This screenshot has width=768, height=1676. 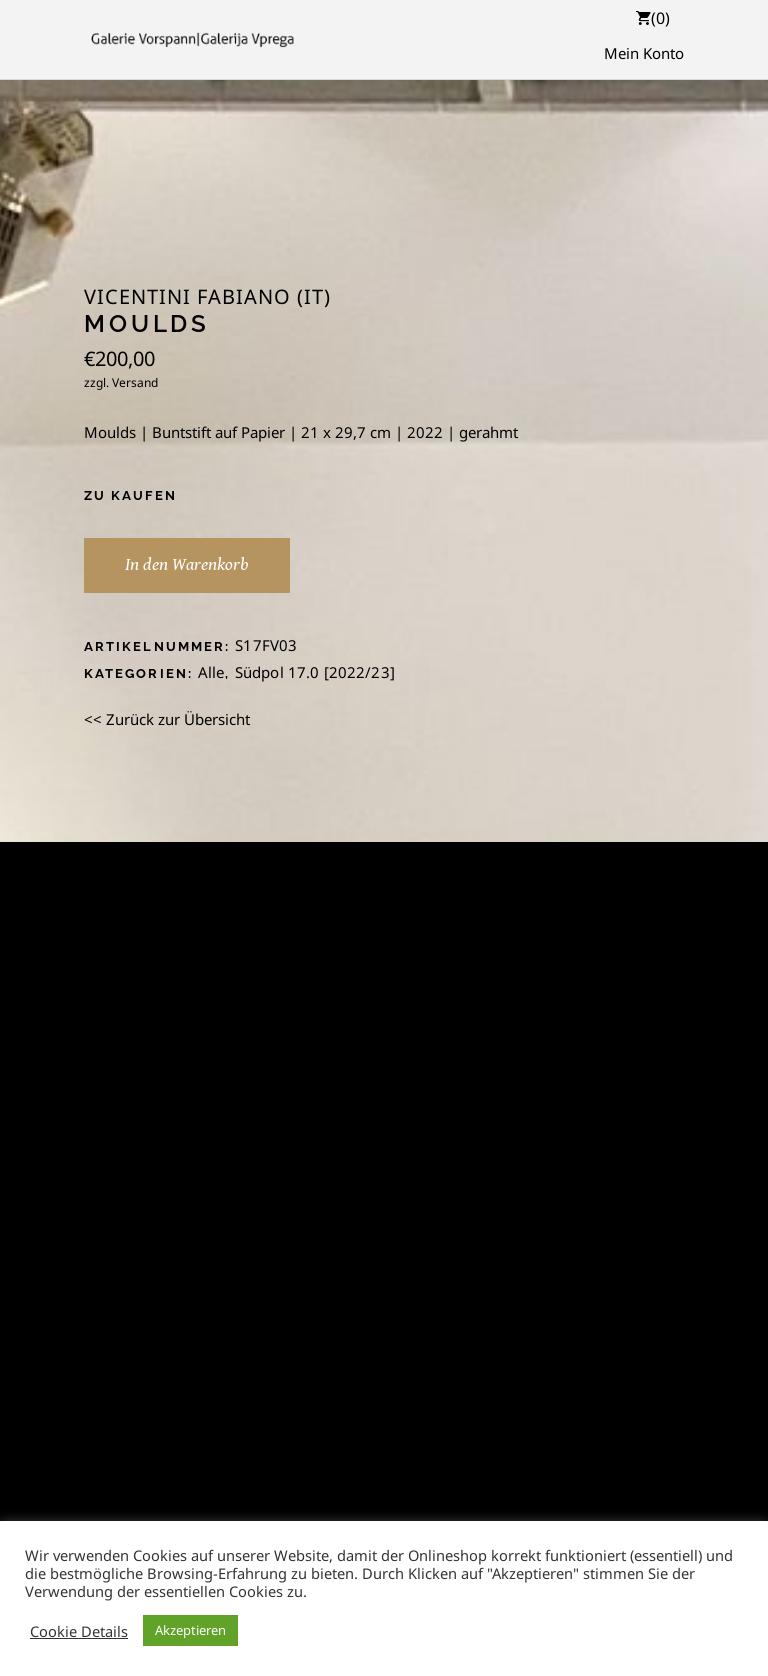 What do you see at coordinates (135, 382) in the screenshot?
I see `Versand` at bounding box center [135, 382].